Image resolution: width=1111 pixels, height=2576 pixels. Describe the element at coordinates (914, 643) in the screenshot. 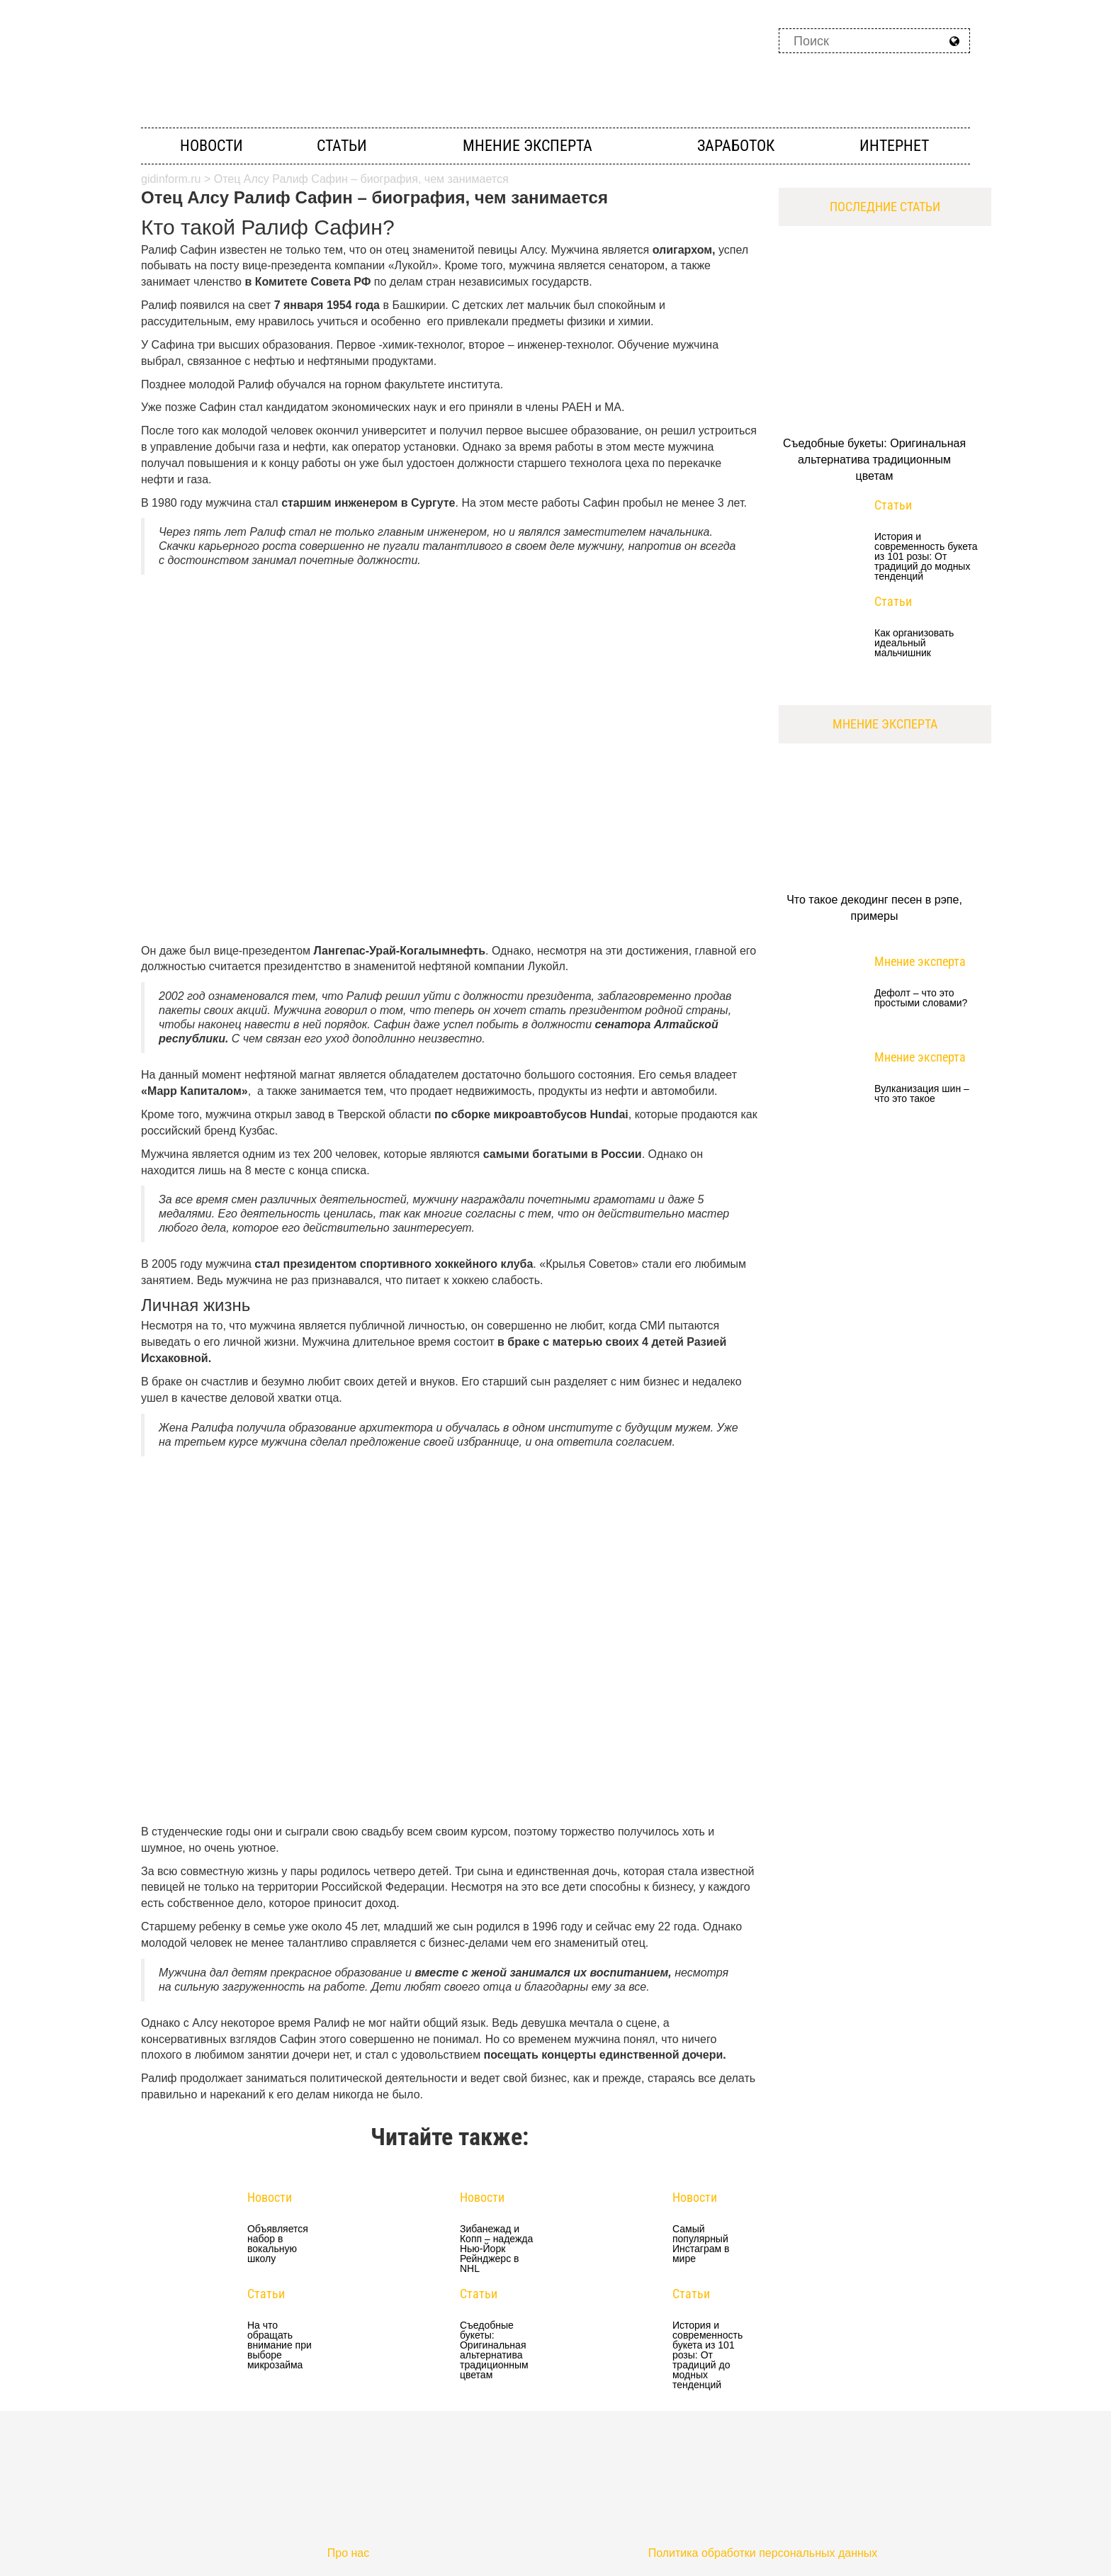

I see `Как организовать идеальный мальчишник` at that location.